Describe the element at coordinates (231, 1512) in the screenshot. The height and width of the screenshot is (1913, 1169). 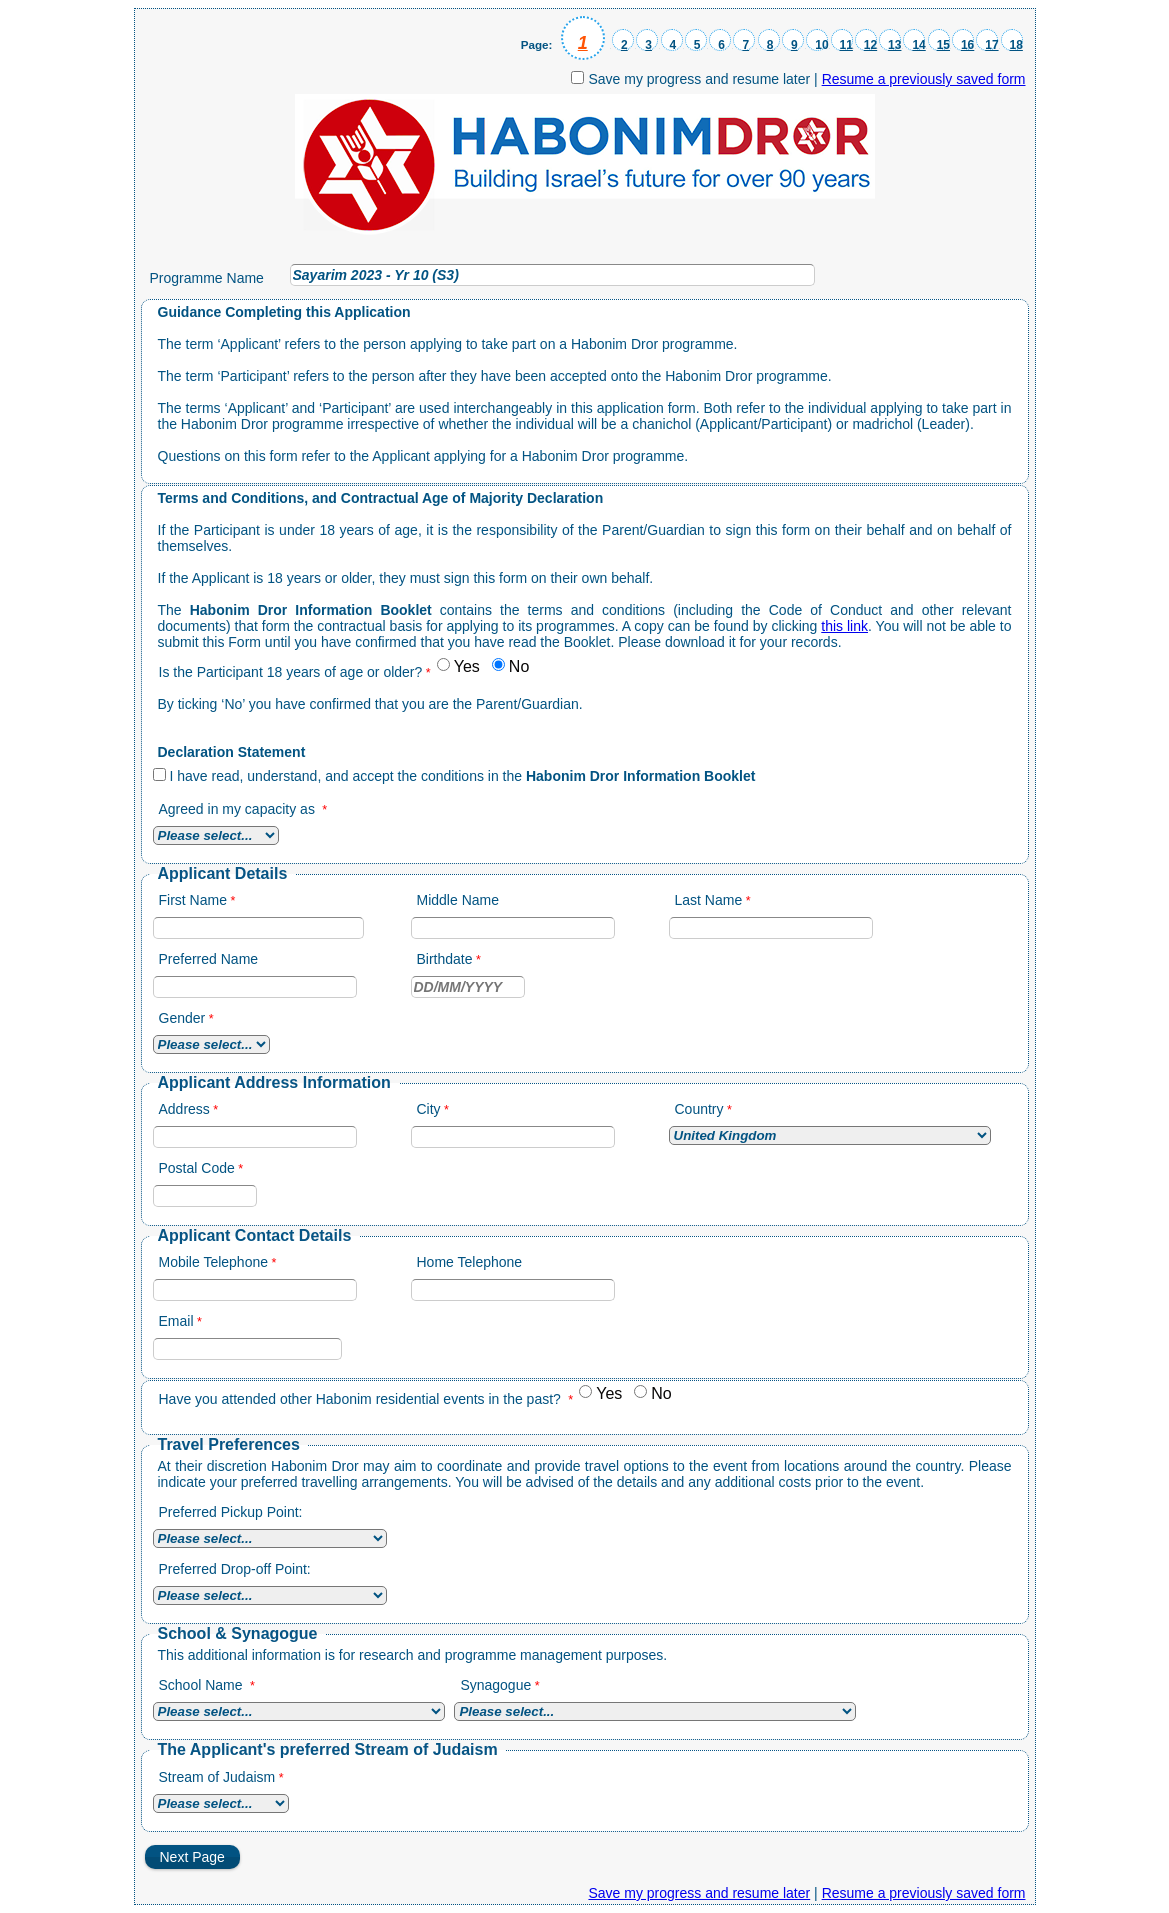
I see `Preferred Pickup Point:` at that location.